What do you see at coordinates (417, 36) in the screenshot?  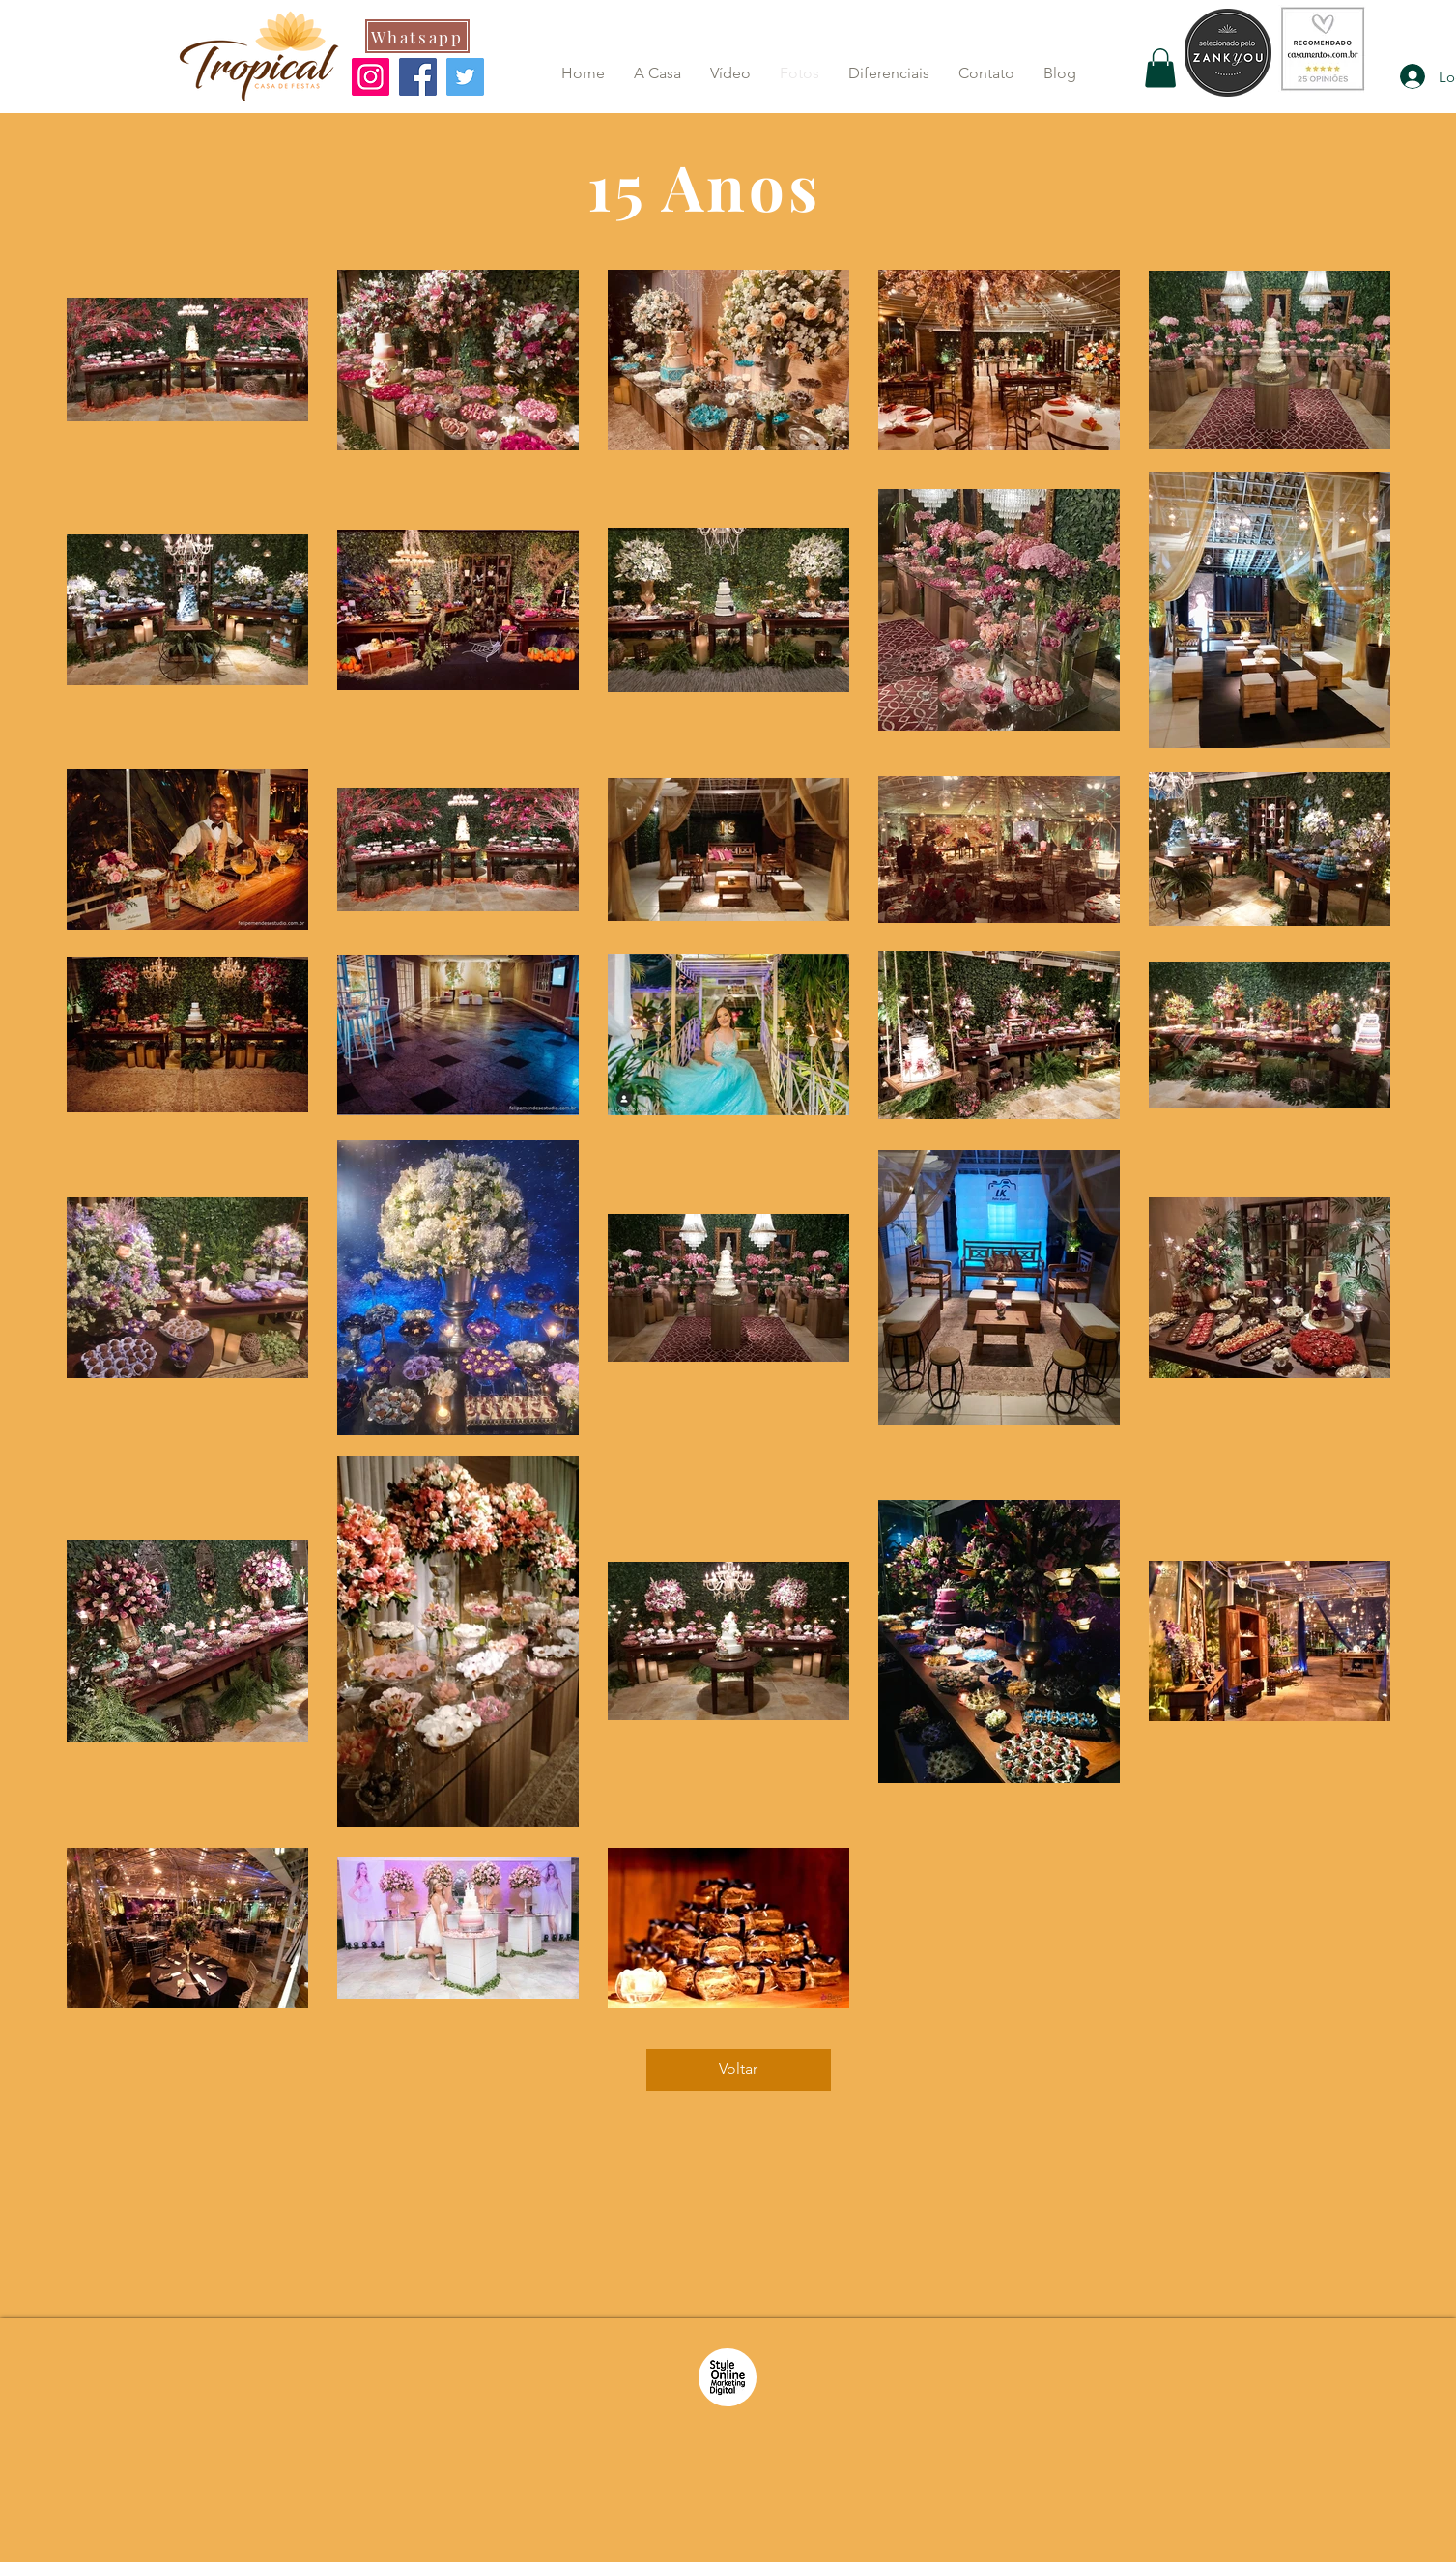 I see `[Whatsapp]` at bounding box center [417, 36].